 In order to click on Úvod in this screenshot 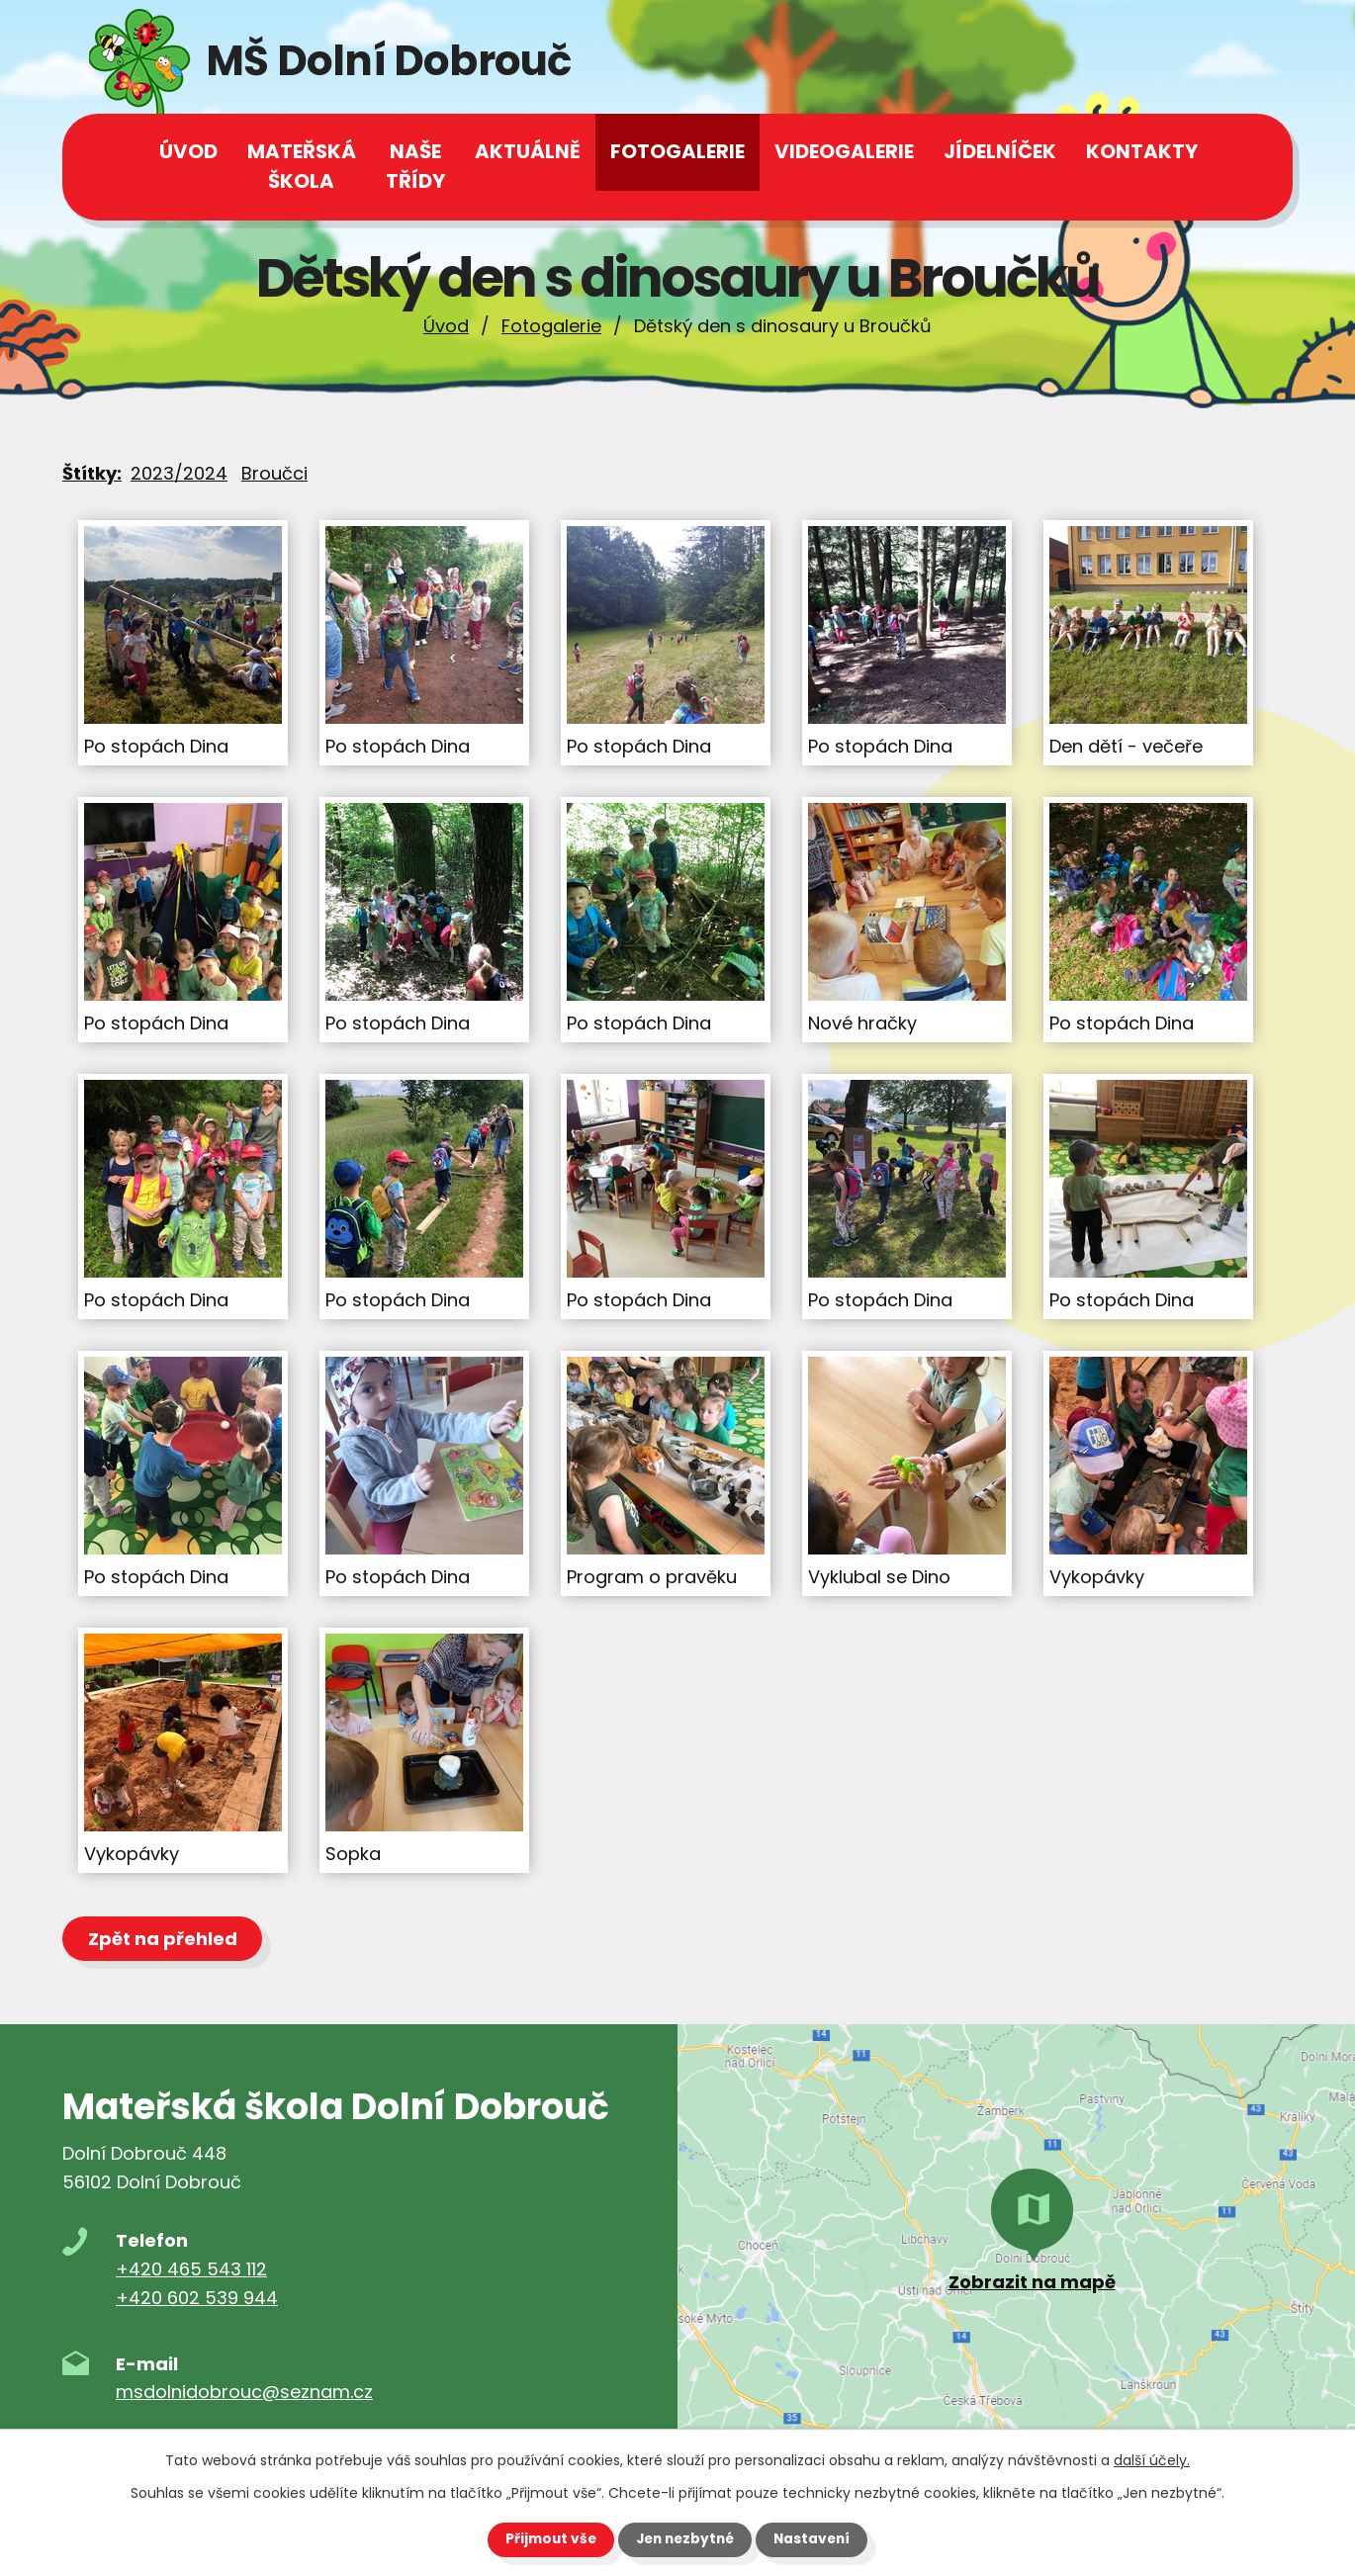, I will do `click(446, 325)`.